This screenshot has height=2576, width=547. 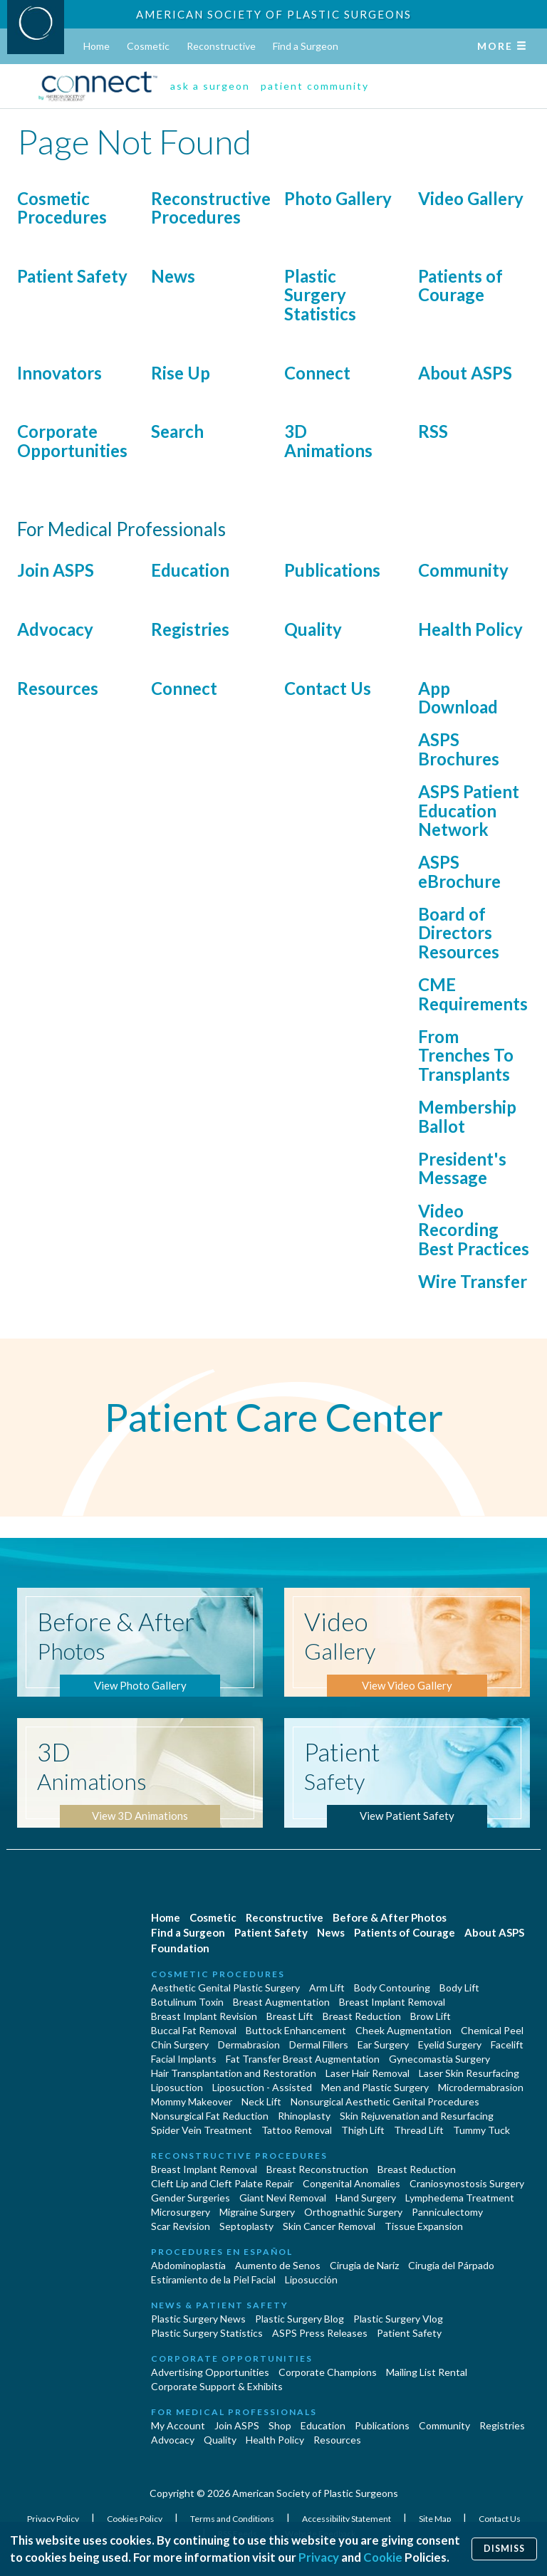 What do you see at coordinates (180, 2044) in the screenshot?
I see `Chin Surgery` at bounding box center [180, 2044].